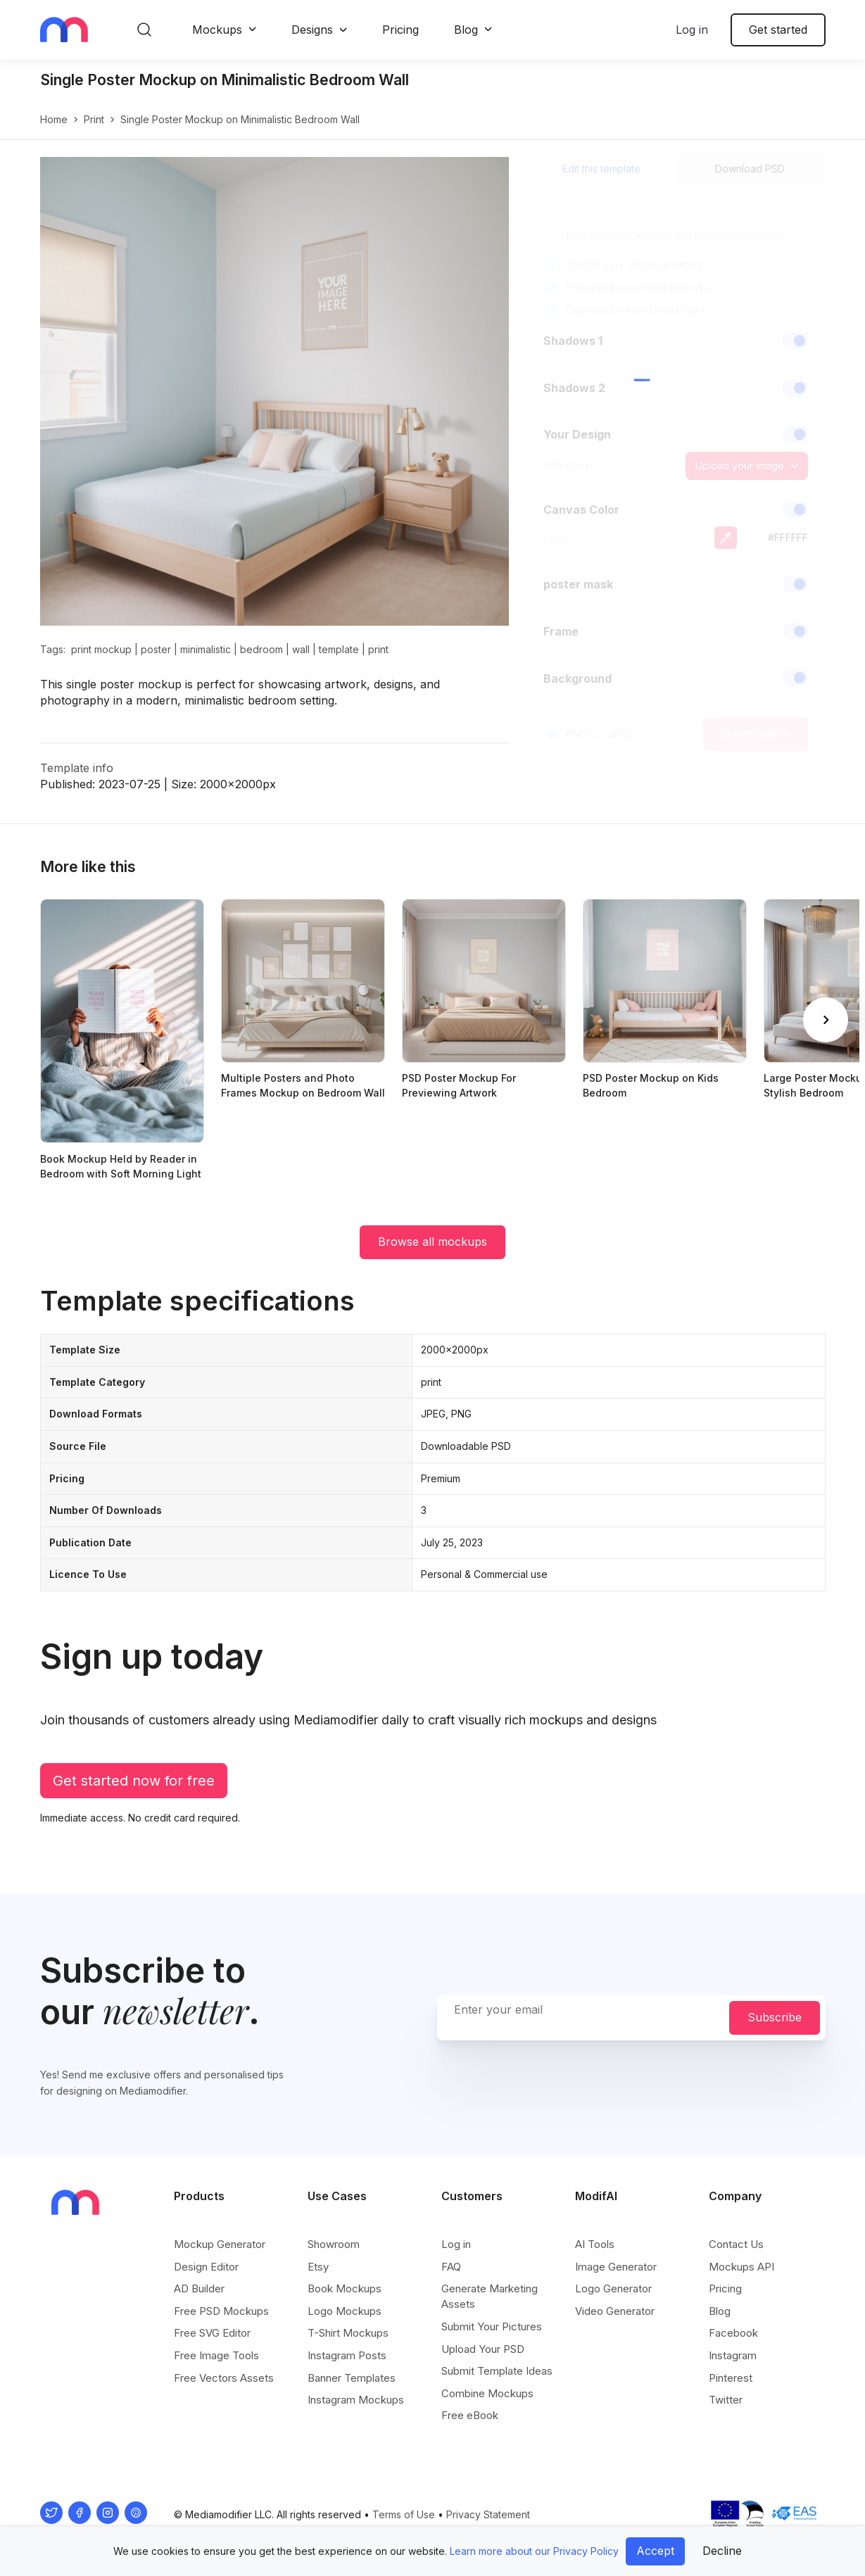  I want to click on Submit Your Pictures, so click(491, 2326).